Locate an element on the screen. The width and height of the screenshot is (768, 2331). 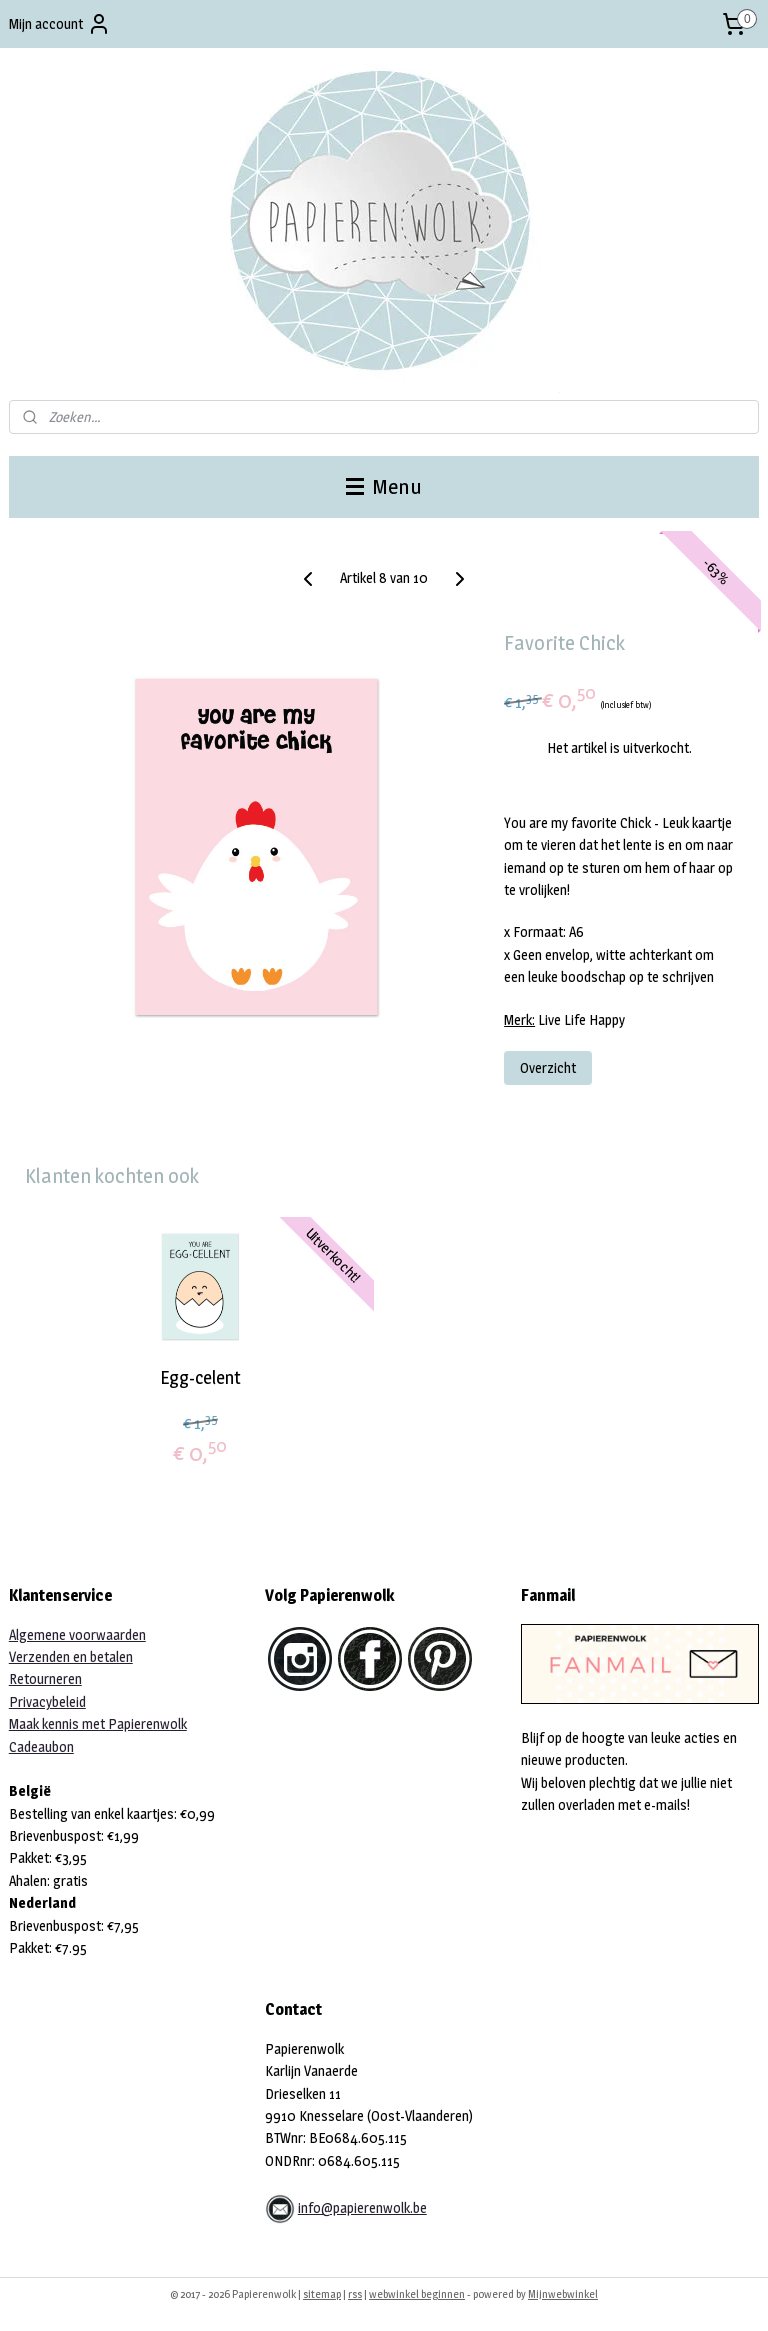
webwinkel beginnen is located at coordinates (417, 2294).